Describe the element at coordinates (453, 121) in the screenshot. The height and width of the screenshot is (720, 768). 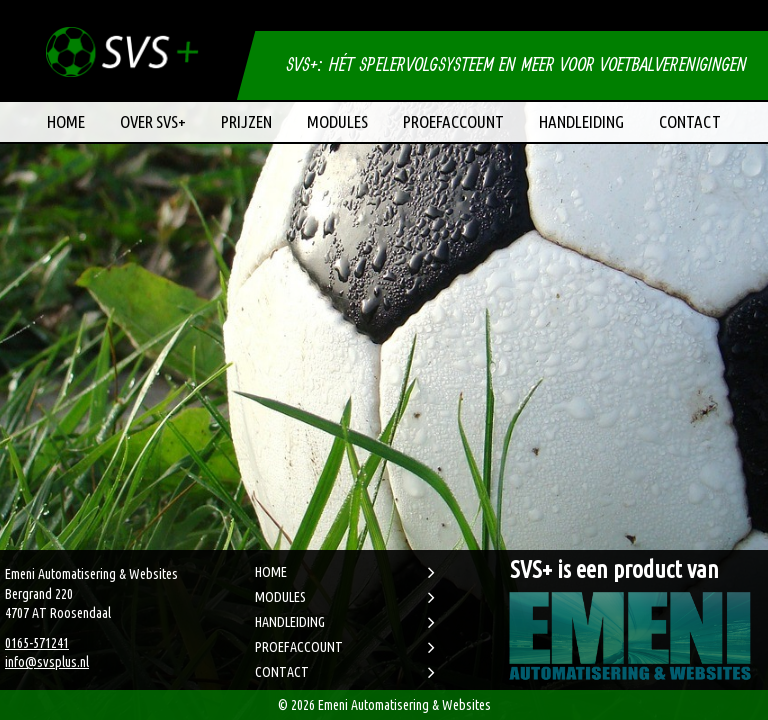
I see `Proefaccount` at that location.